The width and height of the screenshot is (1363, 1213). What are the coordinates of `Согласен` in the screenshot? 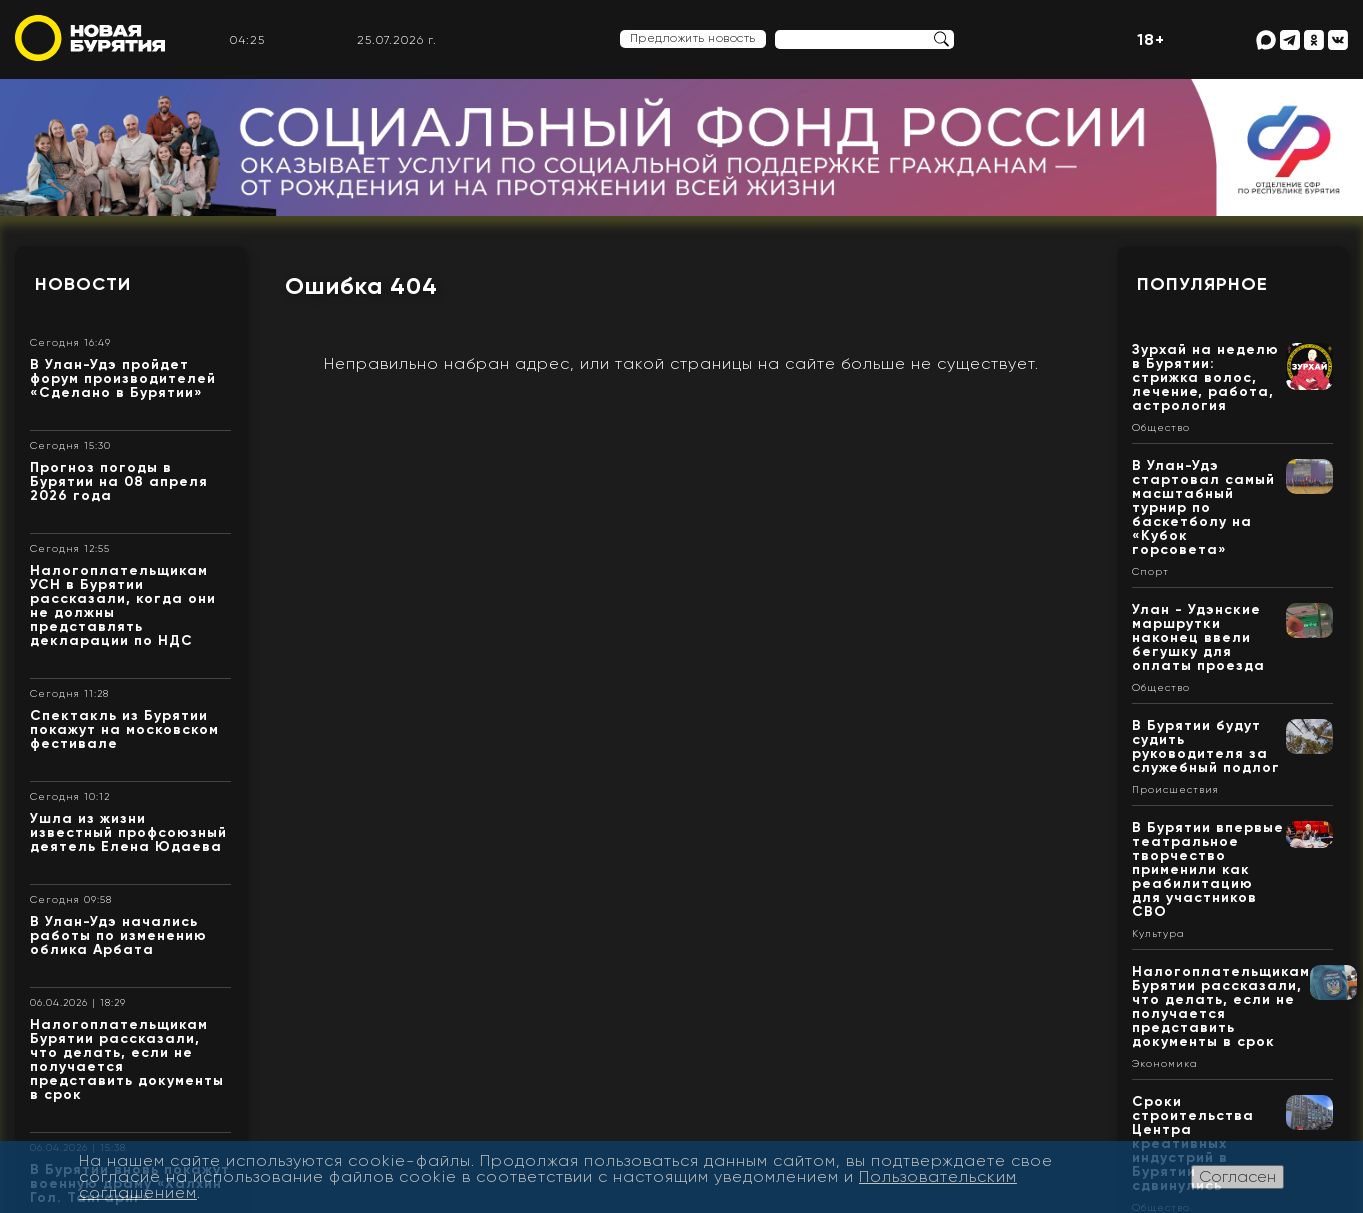 It's located at (1237, 1176).